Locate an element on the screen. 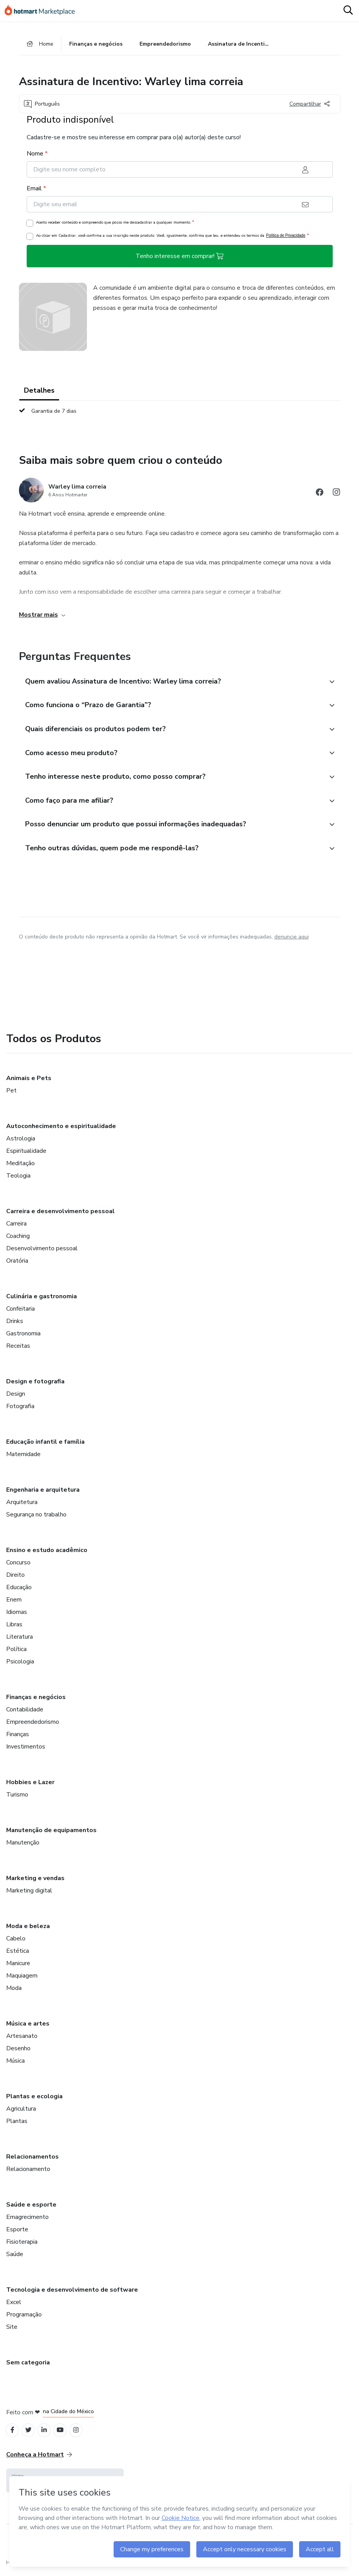 The height and width of the screenshot is (2576, 359). Enem is located at coordinates (14, 1604).